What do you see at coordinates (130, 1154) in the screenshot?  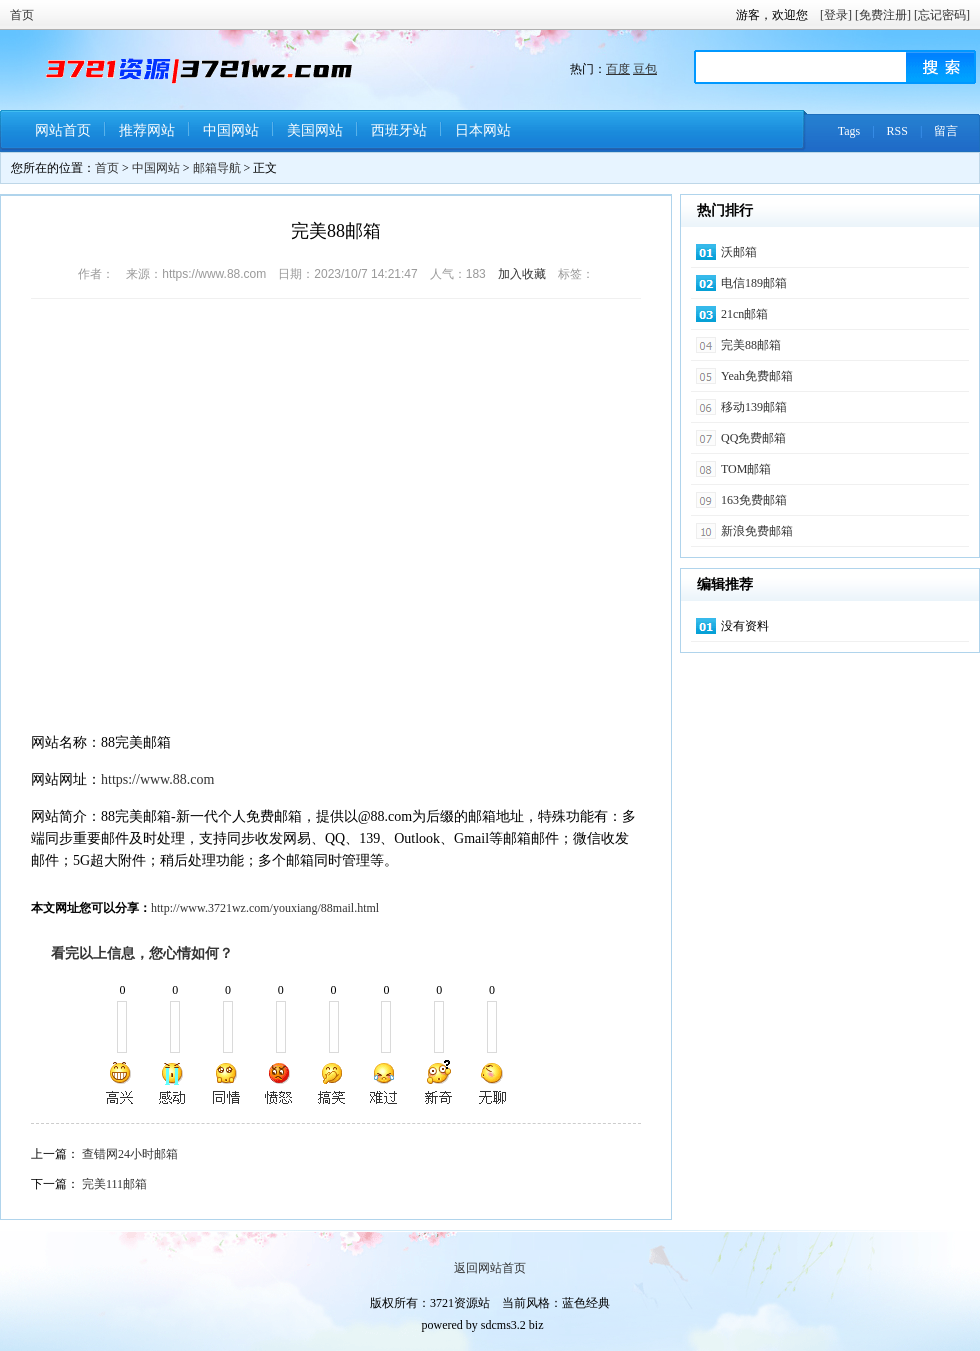 I see `查错网24小时邮箱` at bounding box center [130, 1154].